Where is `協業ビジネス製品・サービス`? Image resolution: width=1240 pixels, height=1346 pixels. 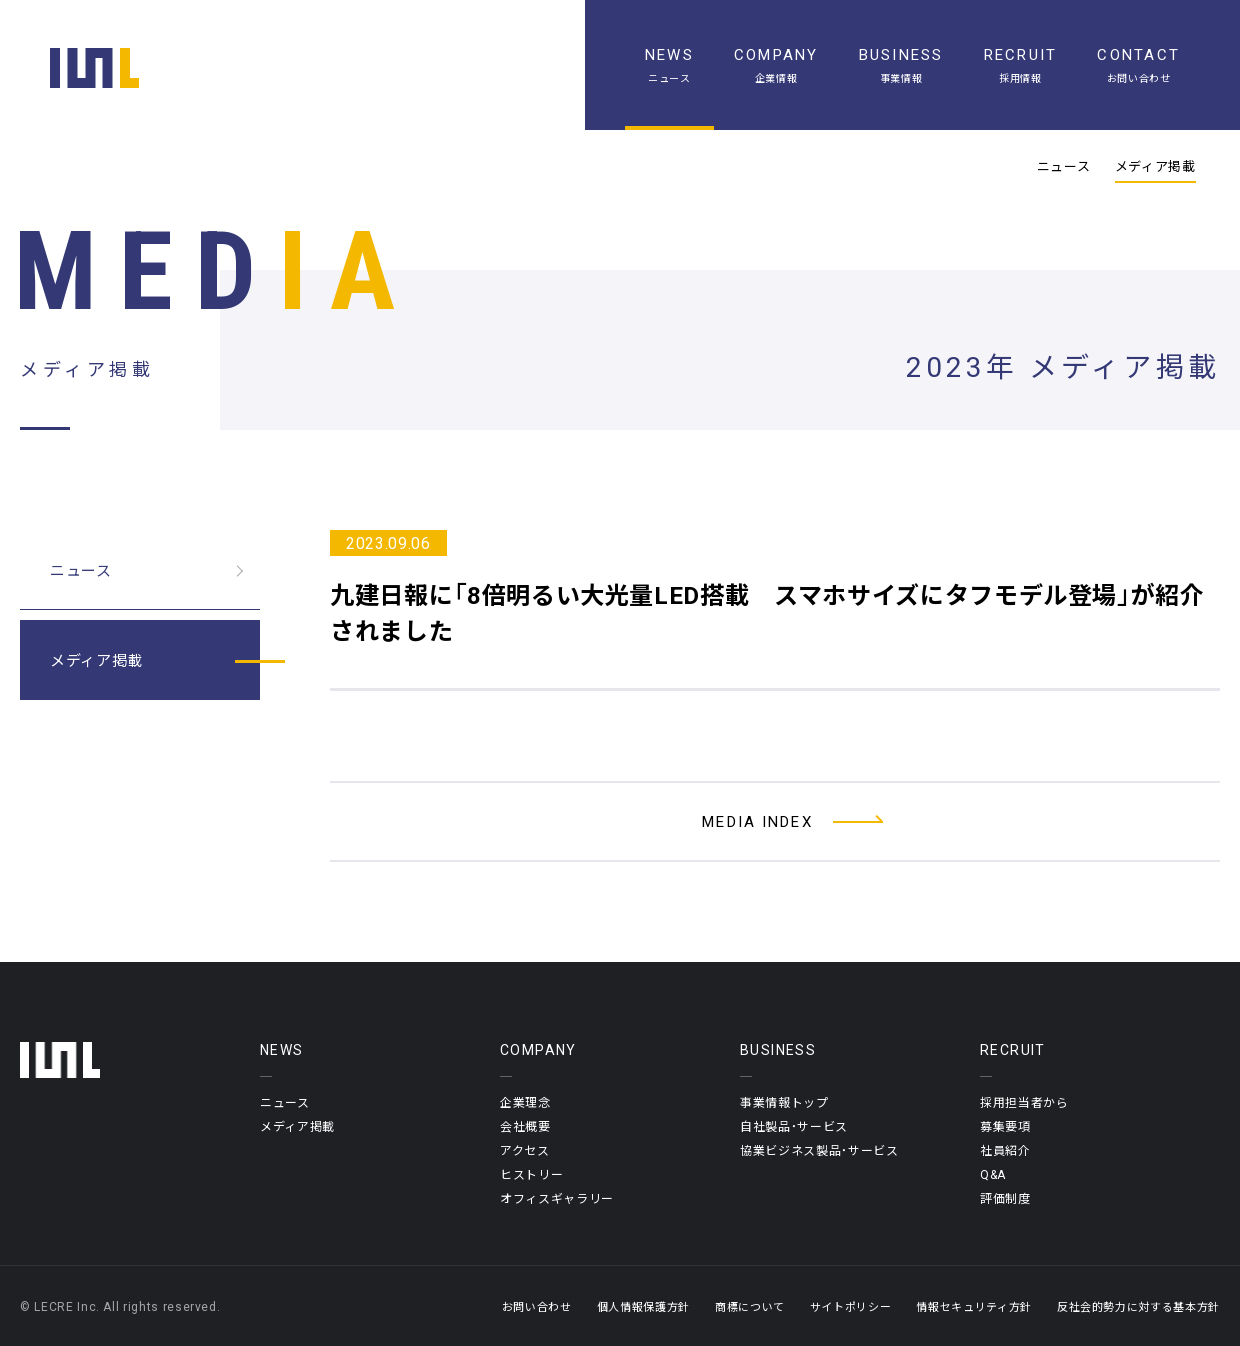
協業ビジネス製品・サービス is located at coordinates (819, 1150).